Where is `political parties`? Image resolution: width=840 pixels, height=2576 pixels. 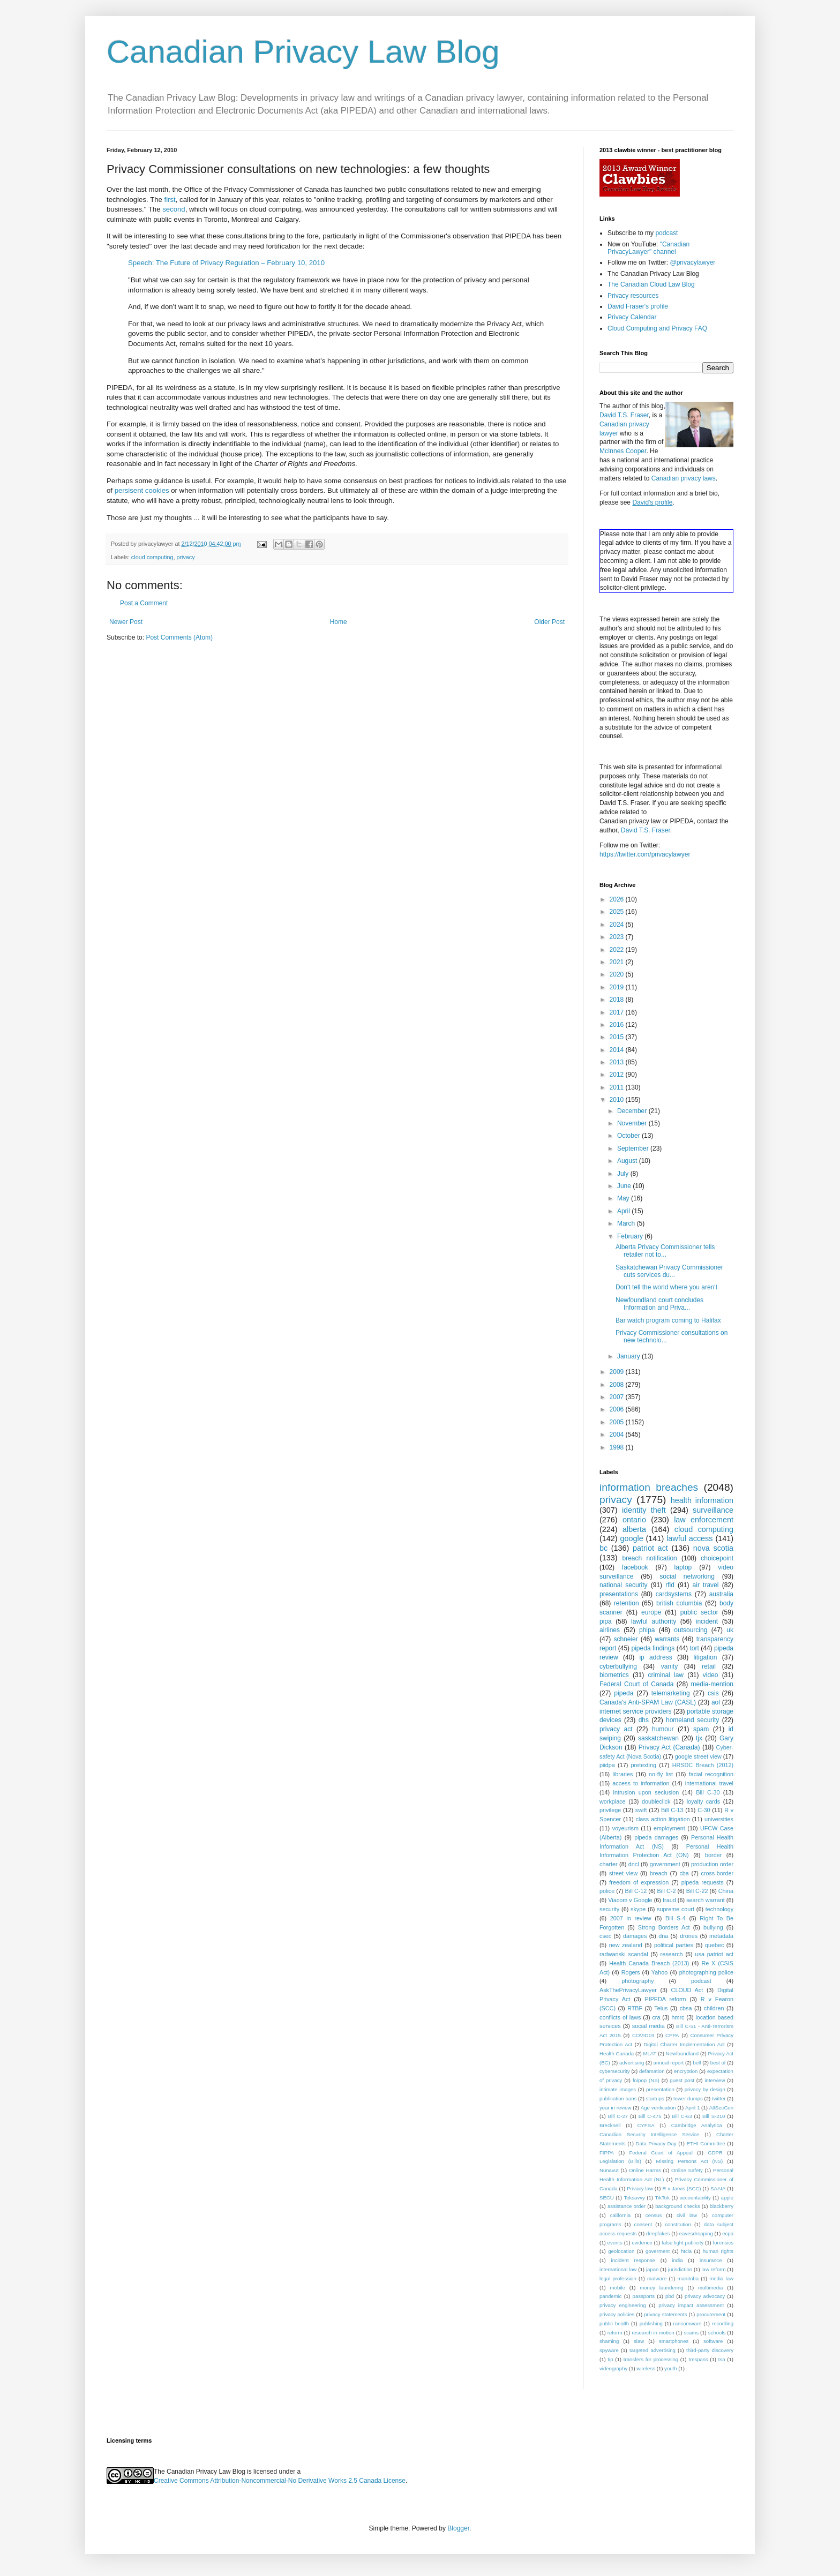 political parties is located at coordinates (673, 1945).